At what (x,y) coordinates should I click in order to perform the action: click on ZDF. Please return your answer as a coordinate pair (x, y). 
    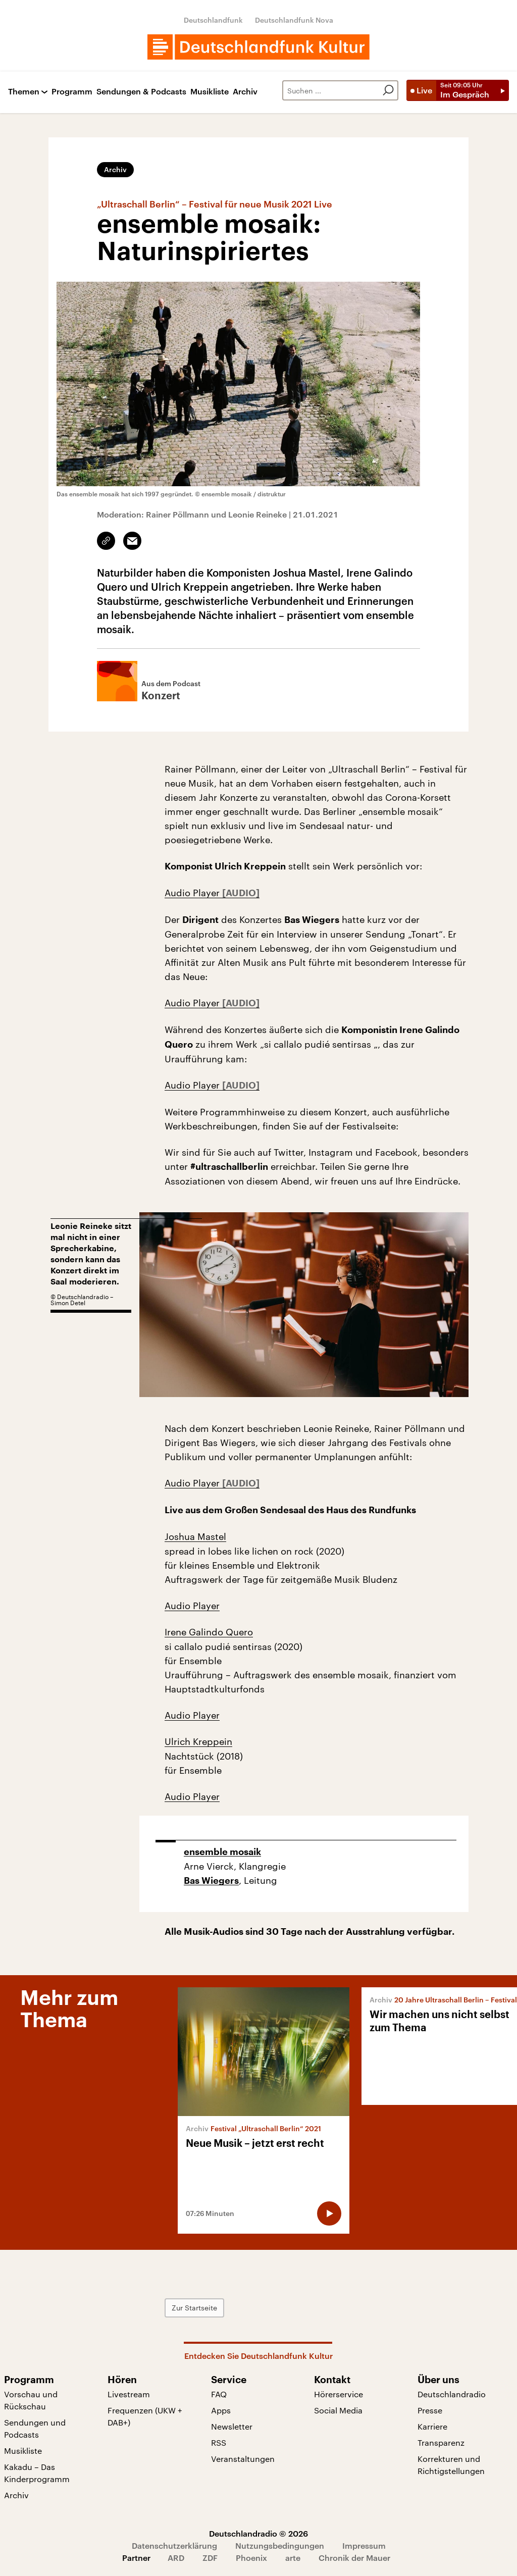
    Looking at the image, I should click on (210, 2557).